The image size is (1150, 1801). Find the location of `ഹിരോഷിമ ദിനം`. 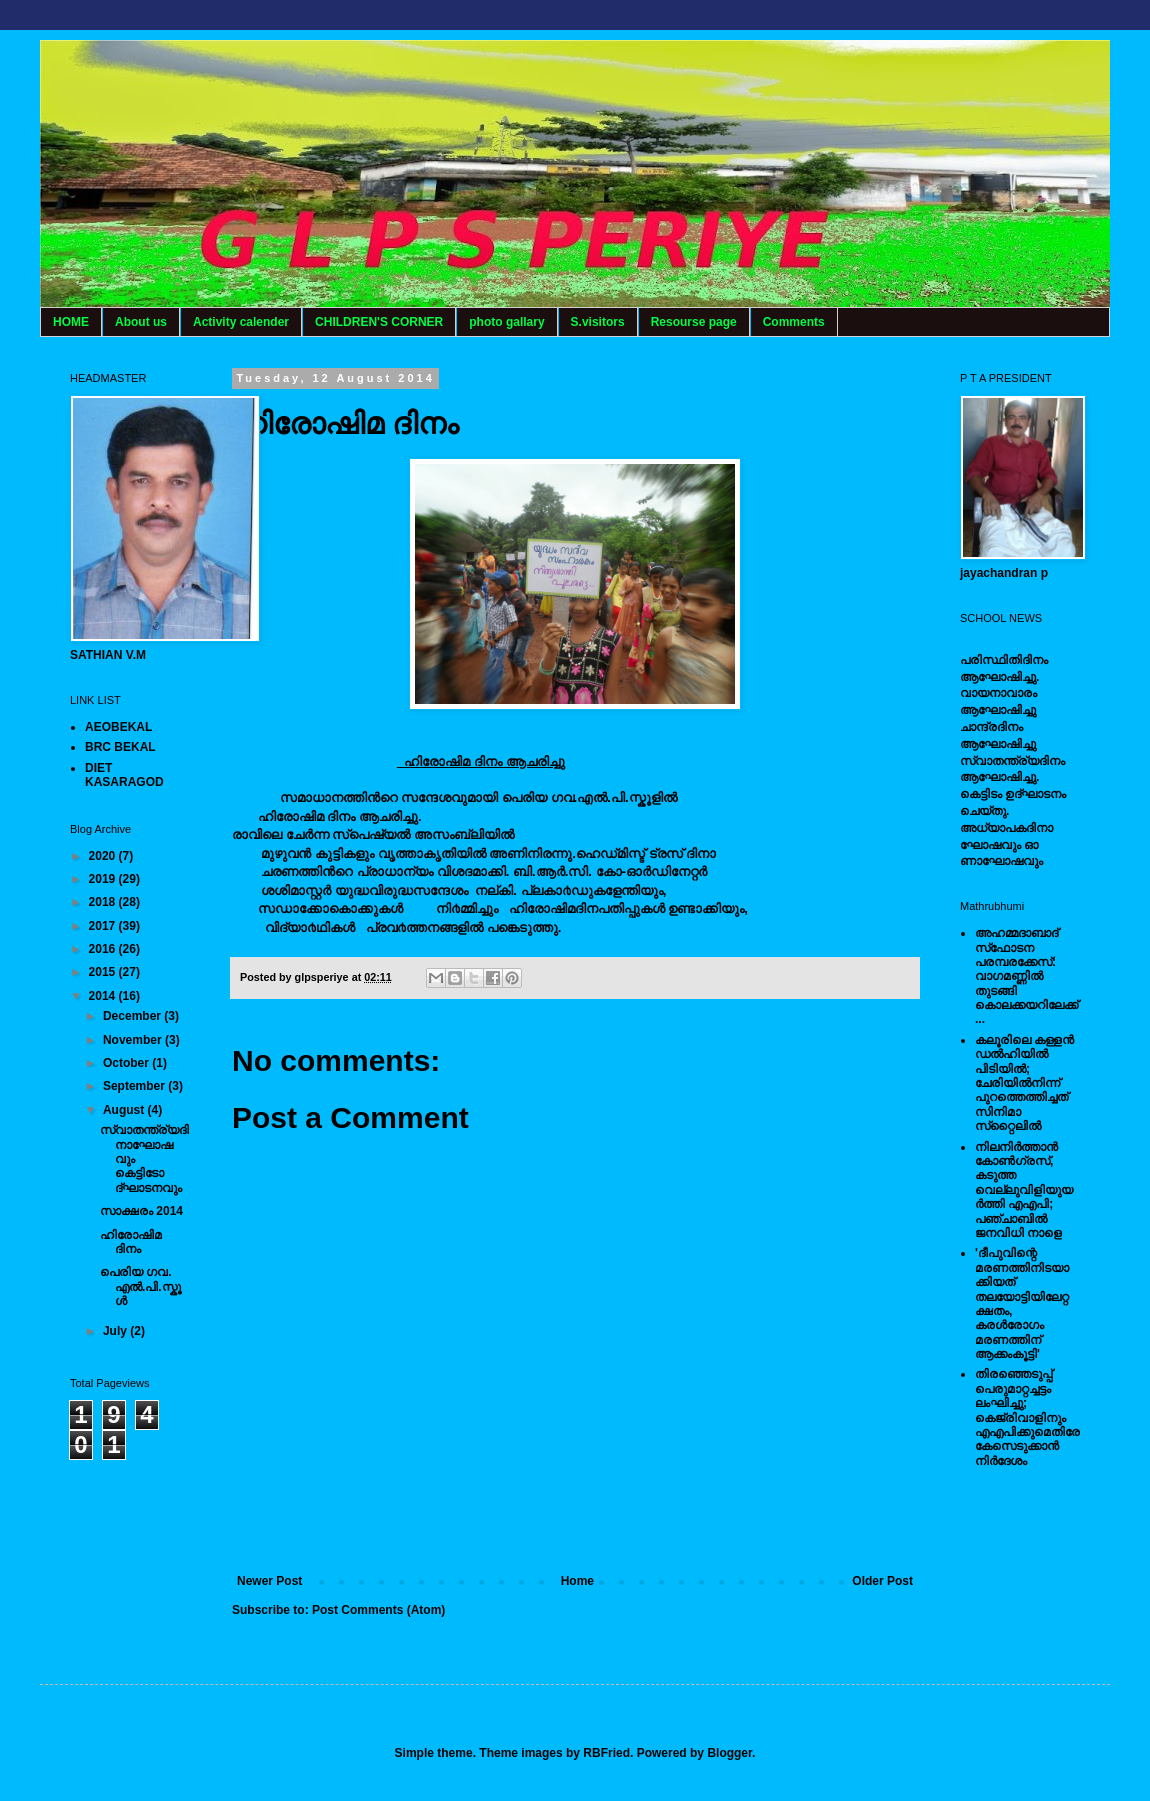

ഹിരോഷിമ ദിനം is located at coordinates (131, 1242).